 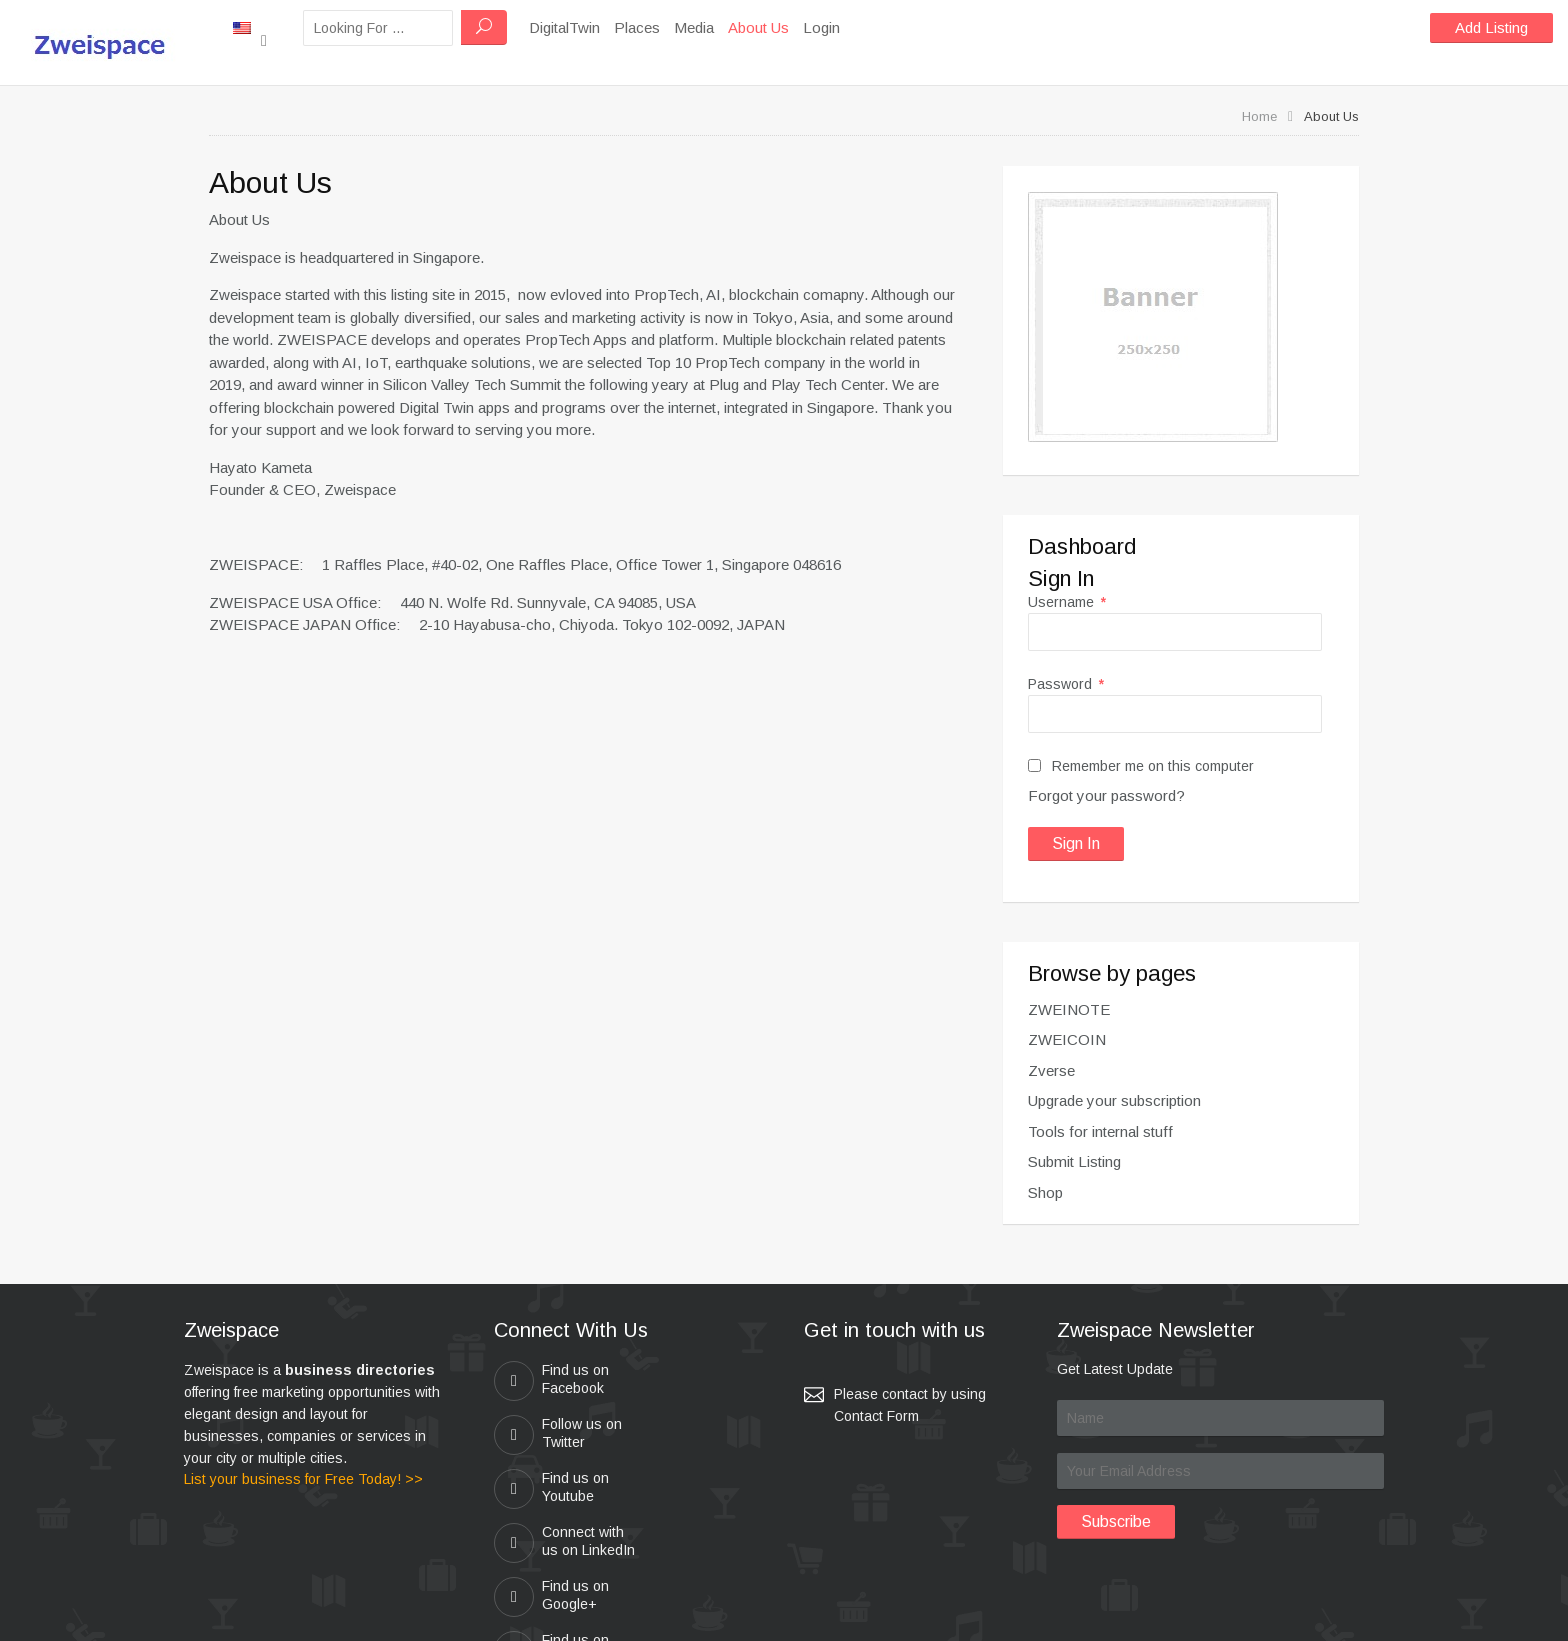 I want to click on Password, so click(x=1066, y=684).